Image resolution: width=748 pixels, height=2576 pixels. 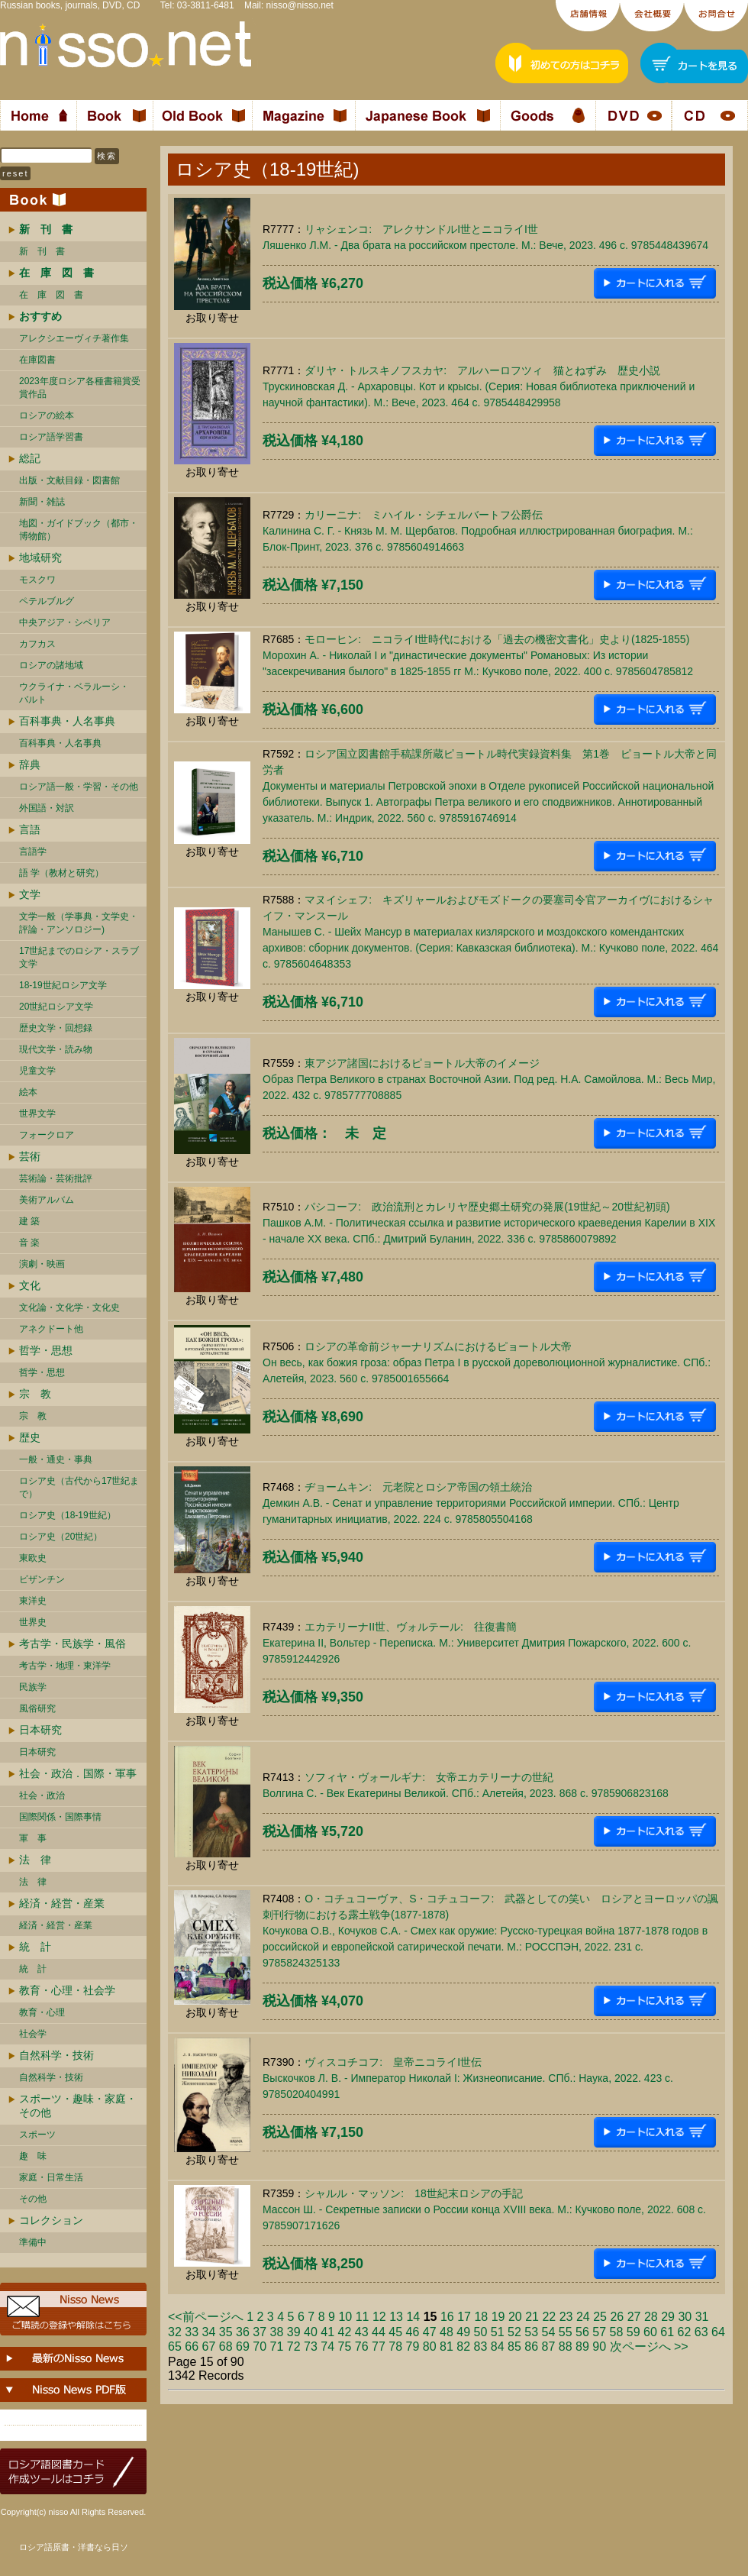 What do you see at coordinates (277, 2332) in the screenshot?
I see `38` at bounding box center [277, 2332].